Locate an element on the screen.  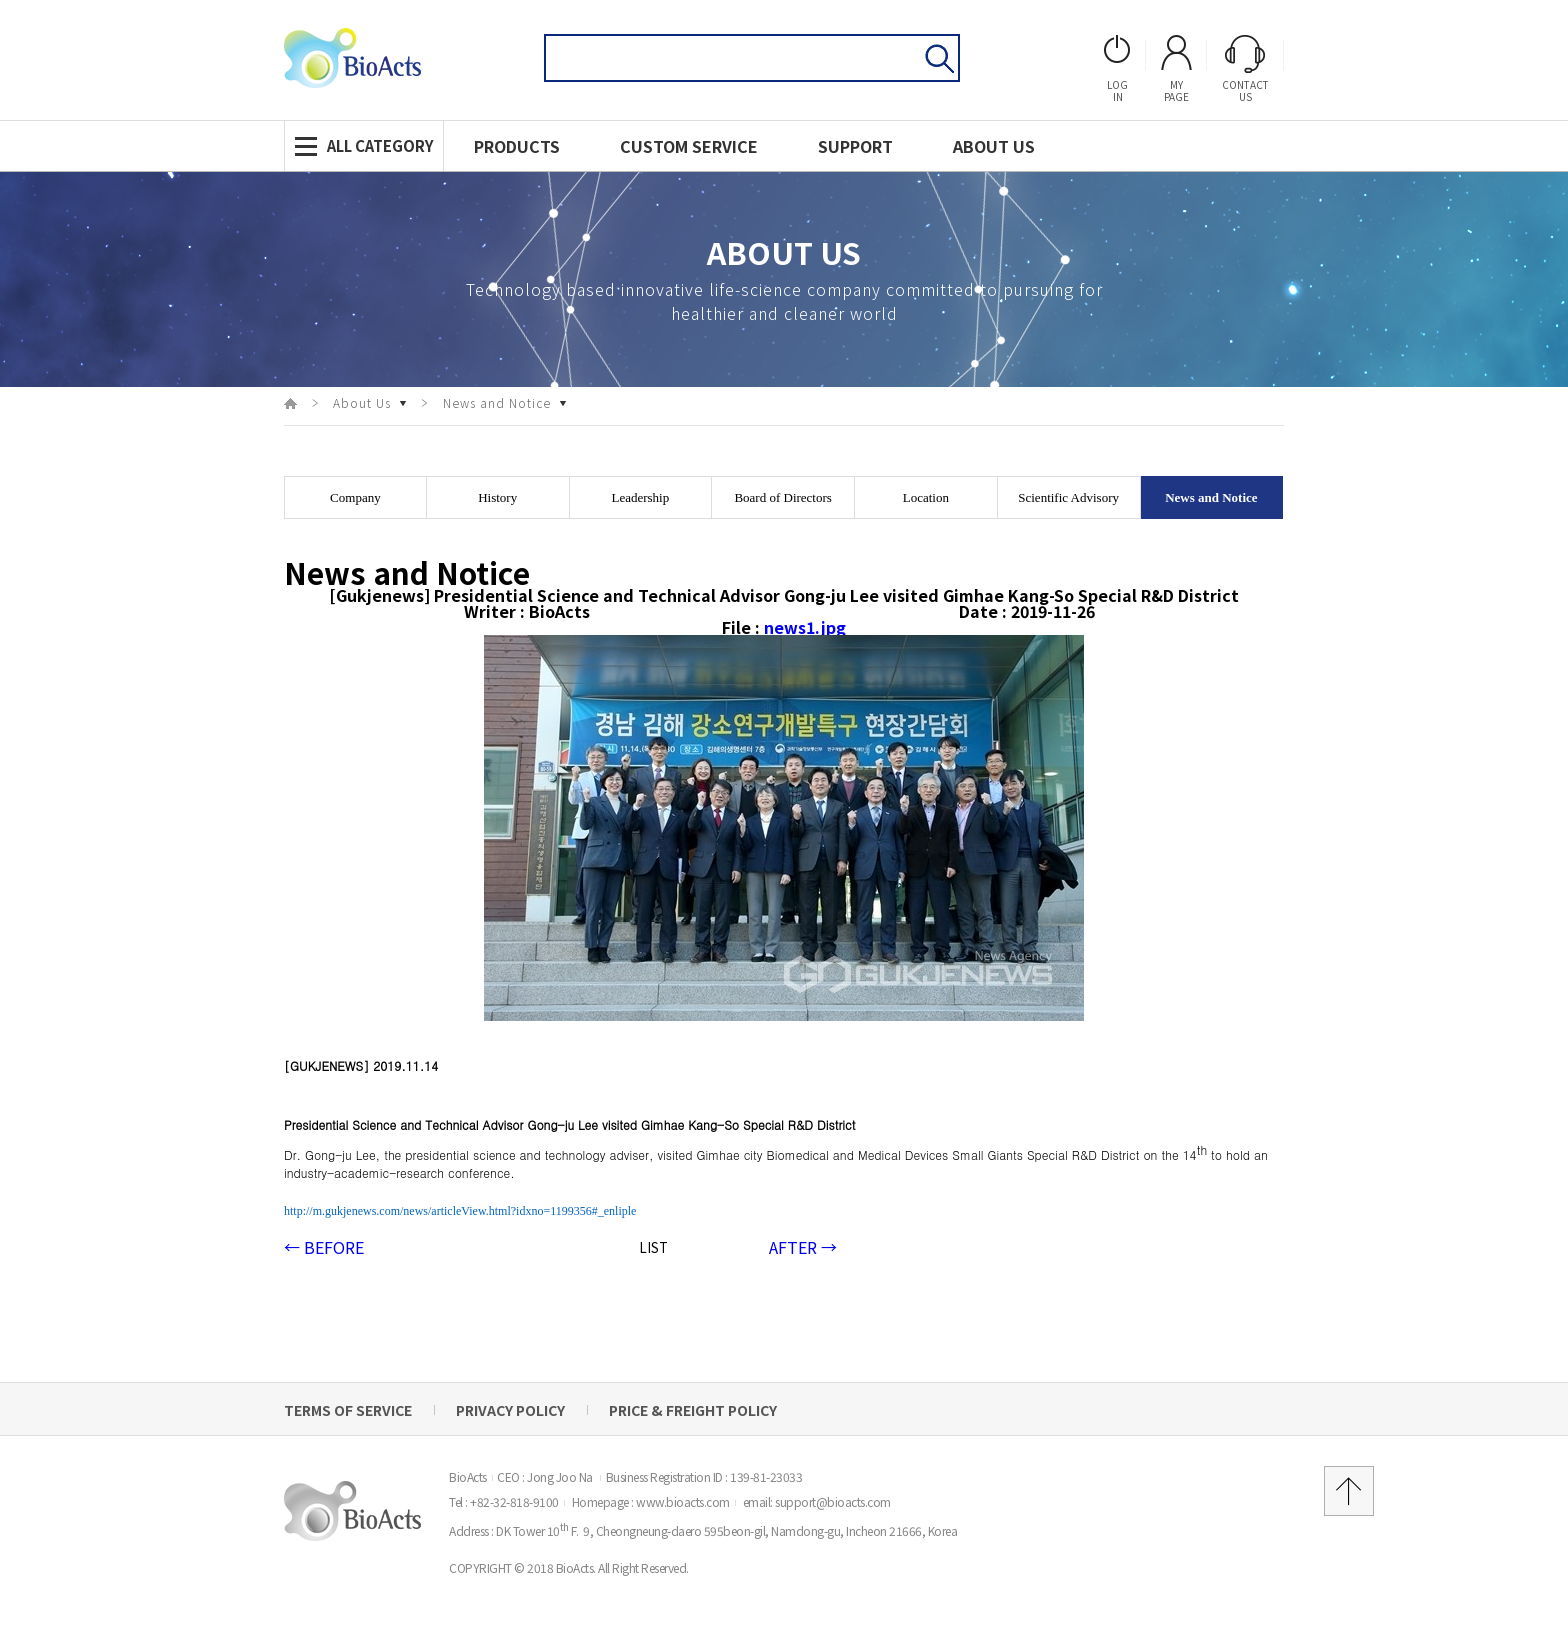
News and Notice is located at coordinates (497, 403).